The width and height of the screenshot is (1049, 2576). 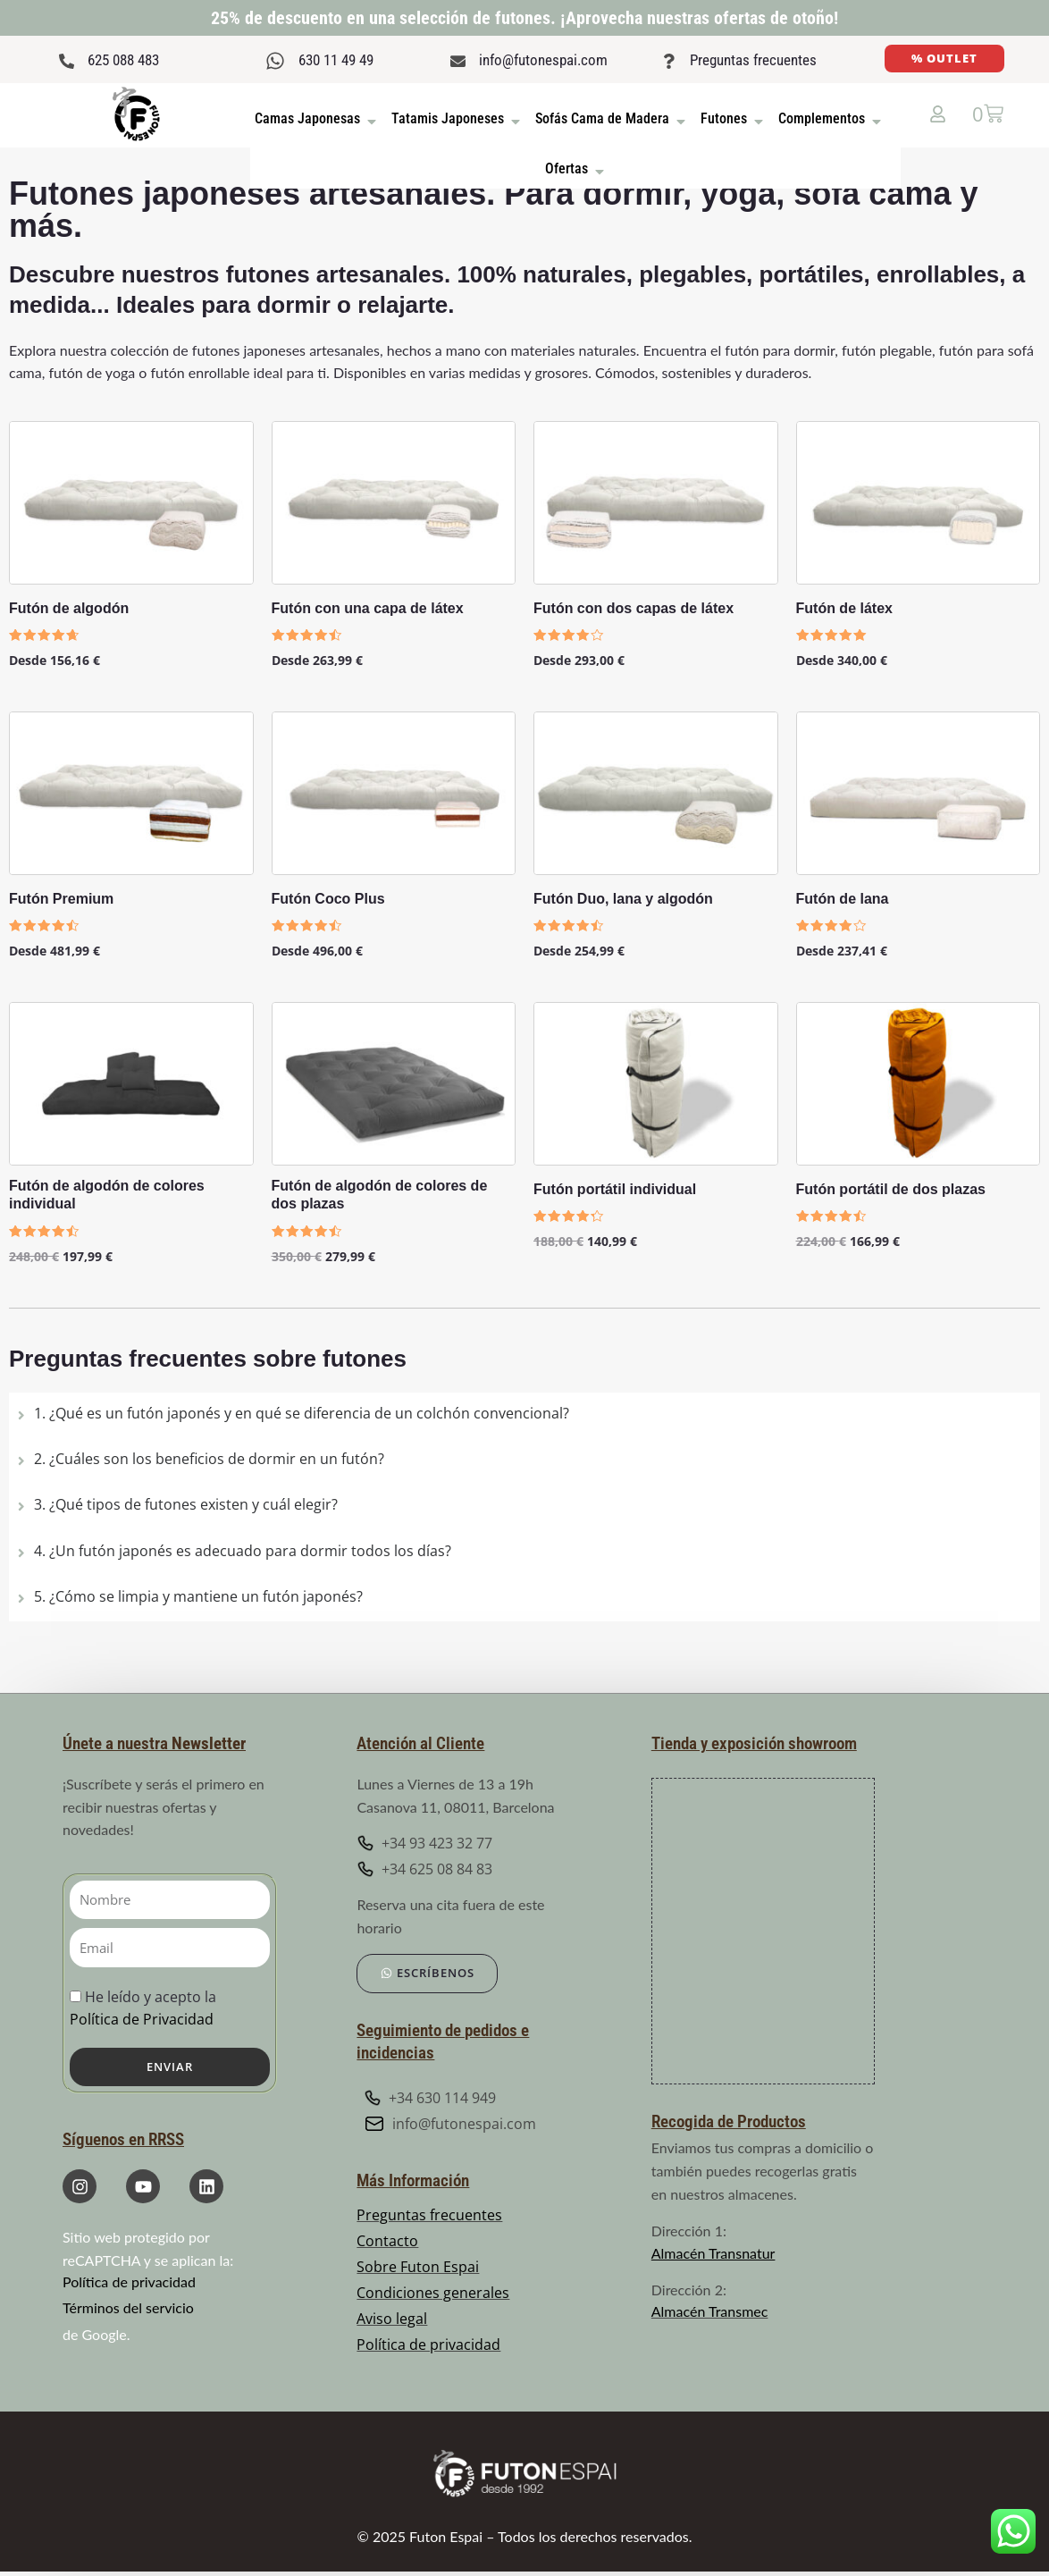 I want to click on Contacto, so click(x=387, y=2242).